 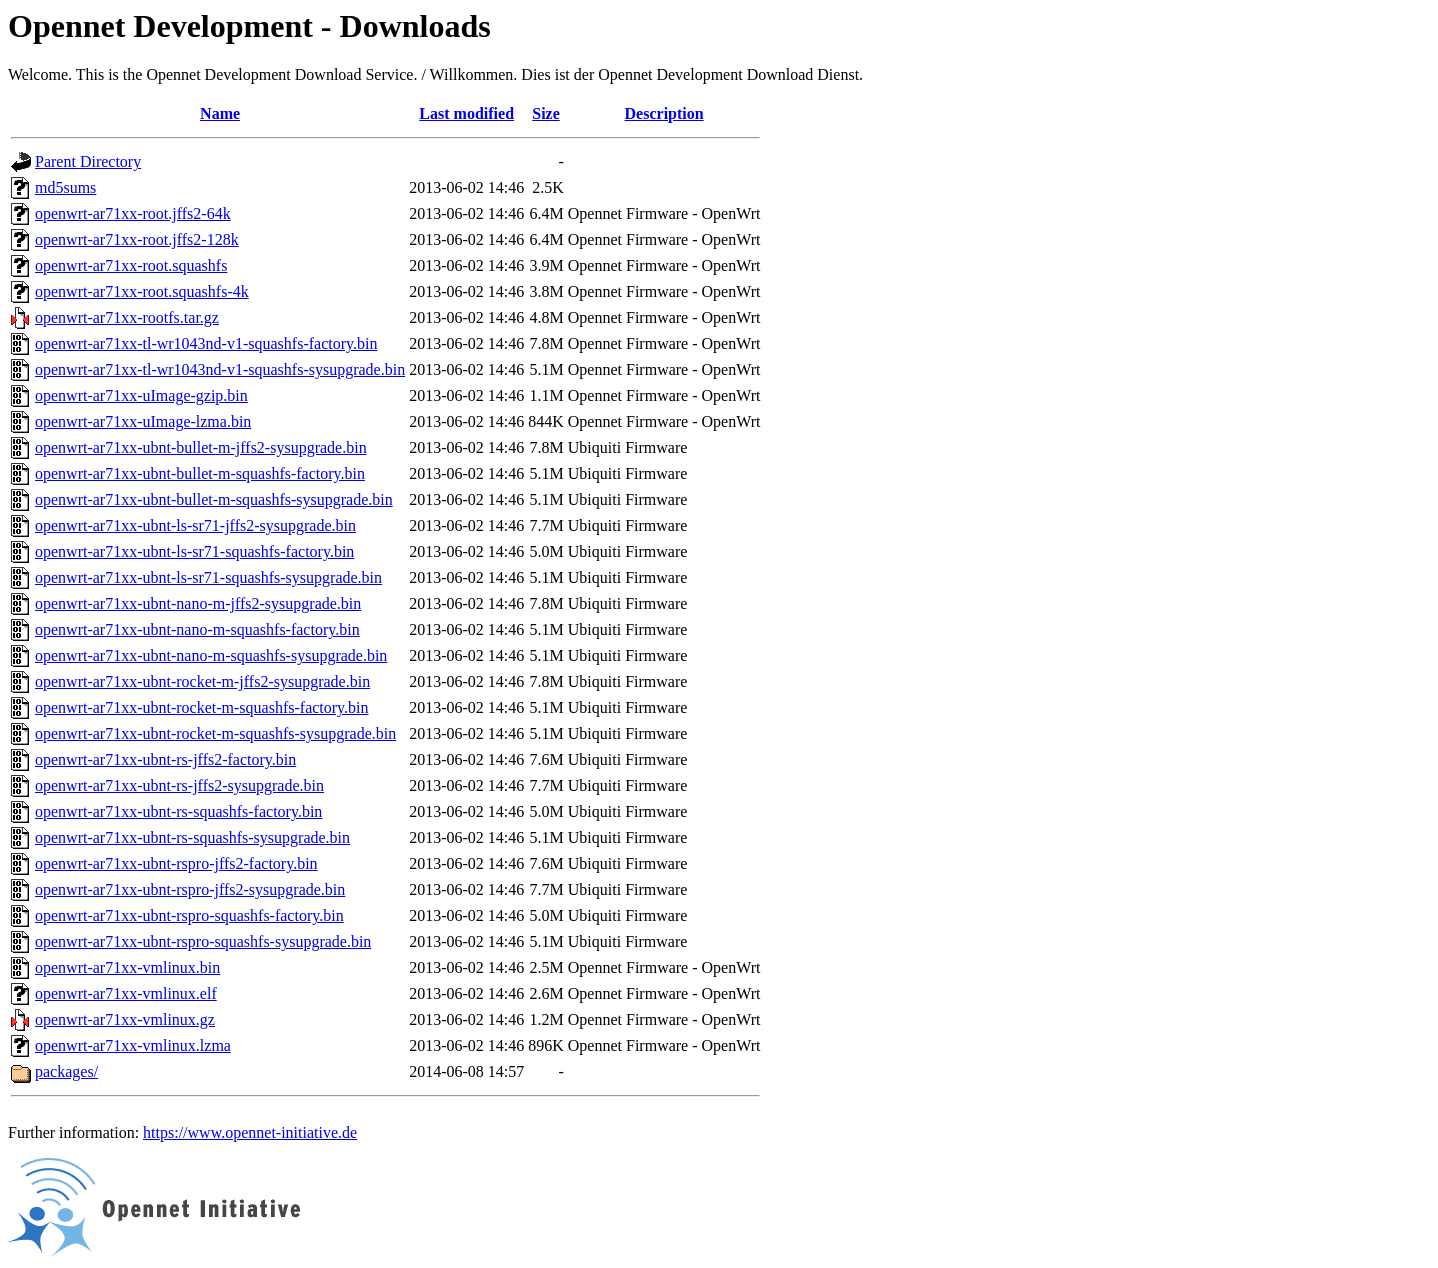 What do you see at coordinates (215, 733) in the screenshot?
I see `openwrt-ar71xx-ubnt-rocket-m-squashfs-sysupgrade.bin` at bounding box center [215, 733].